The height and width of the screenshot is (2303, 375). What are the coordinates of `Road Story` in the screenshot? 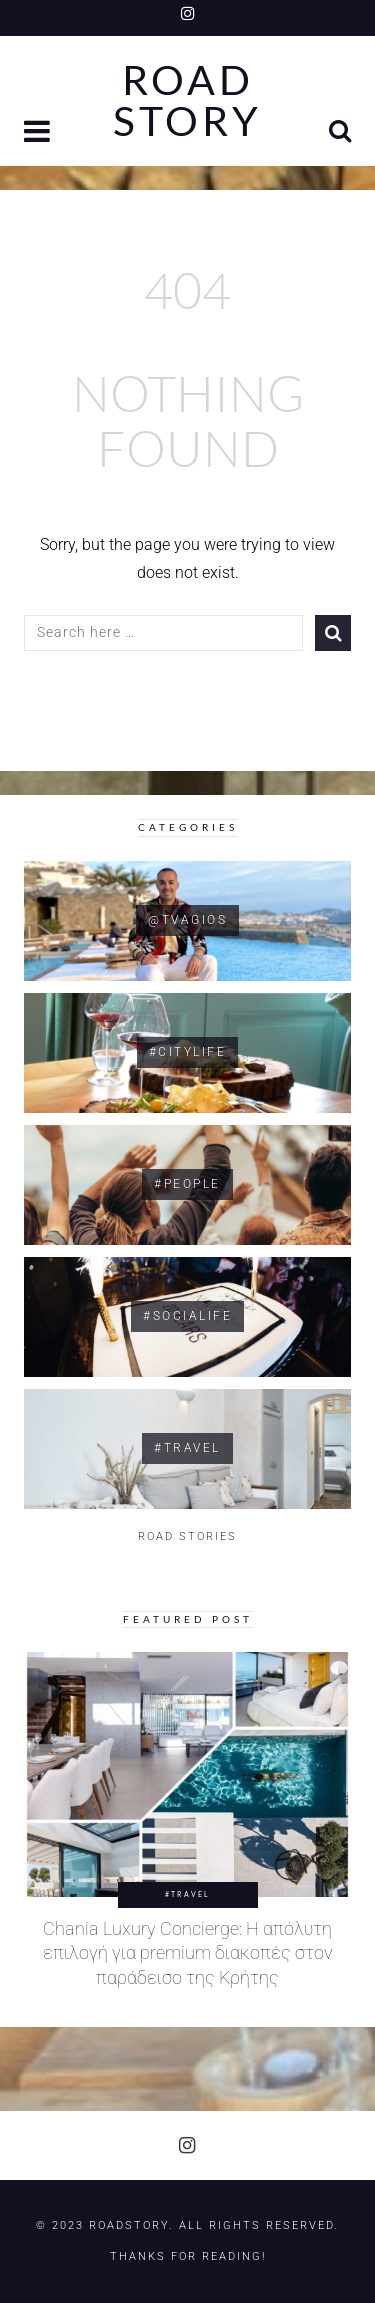 It's located at (187, 101).